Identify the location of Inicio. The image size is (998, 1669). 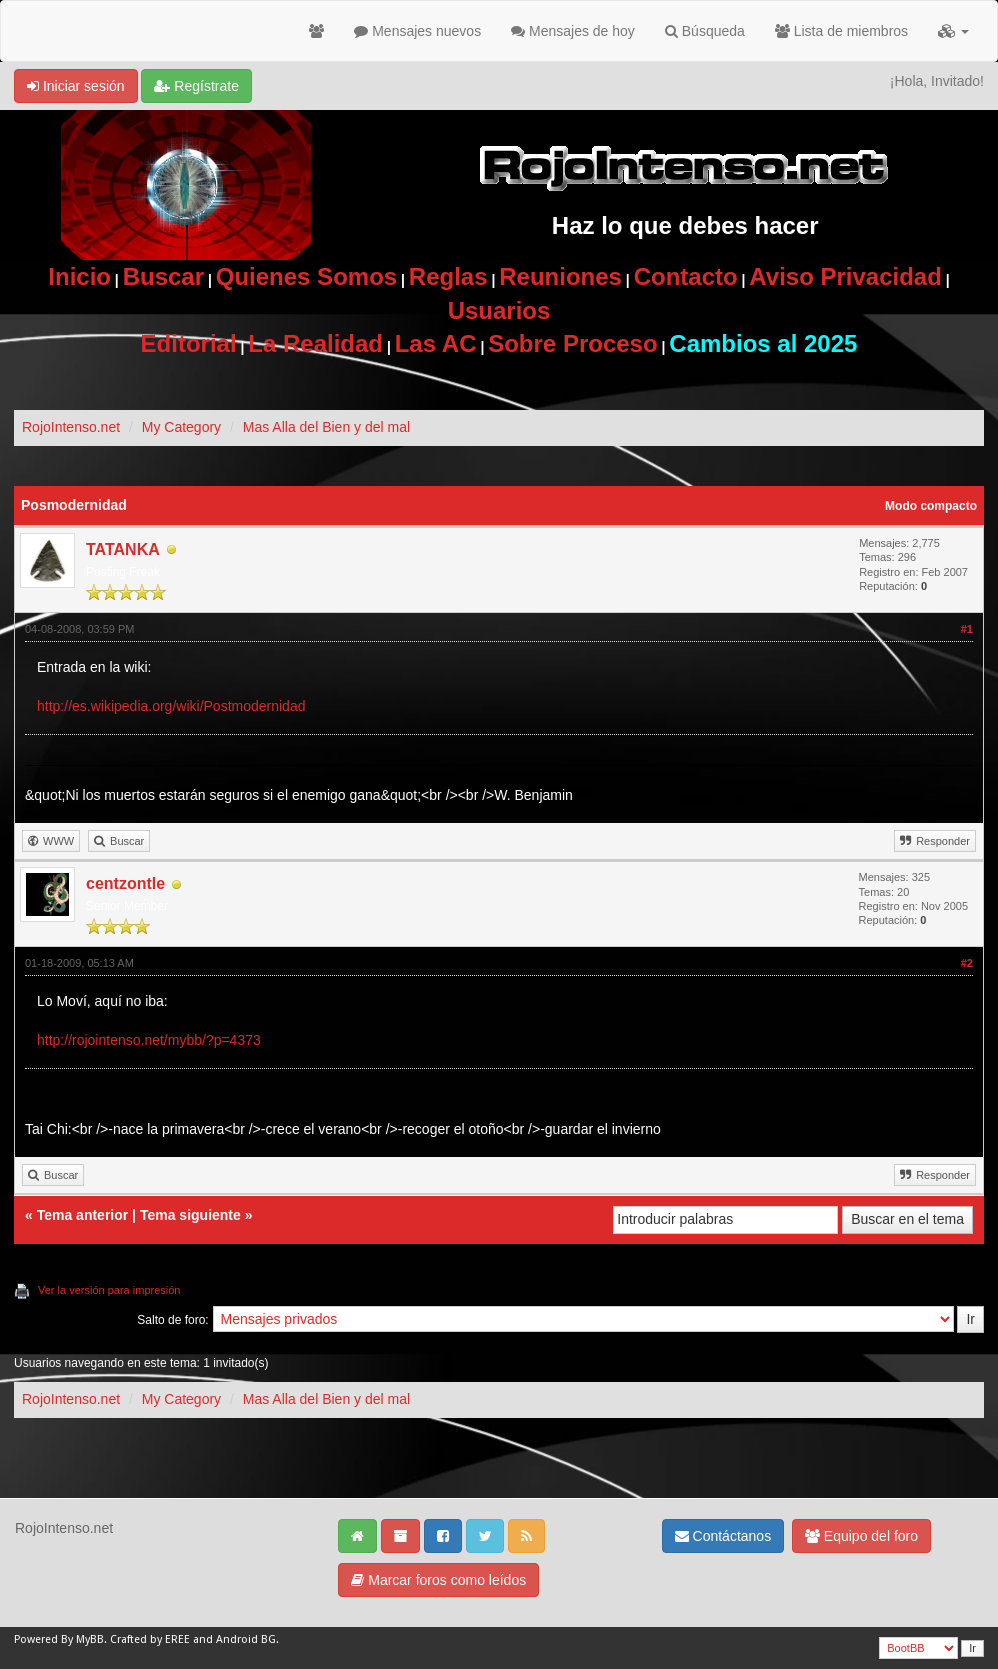
(79, 276).